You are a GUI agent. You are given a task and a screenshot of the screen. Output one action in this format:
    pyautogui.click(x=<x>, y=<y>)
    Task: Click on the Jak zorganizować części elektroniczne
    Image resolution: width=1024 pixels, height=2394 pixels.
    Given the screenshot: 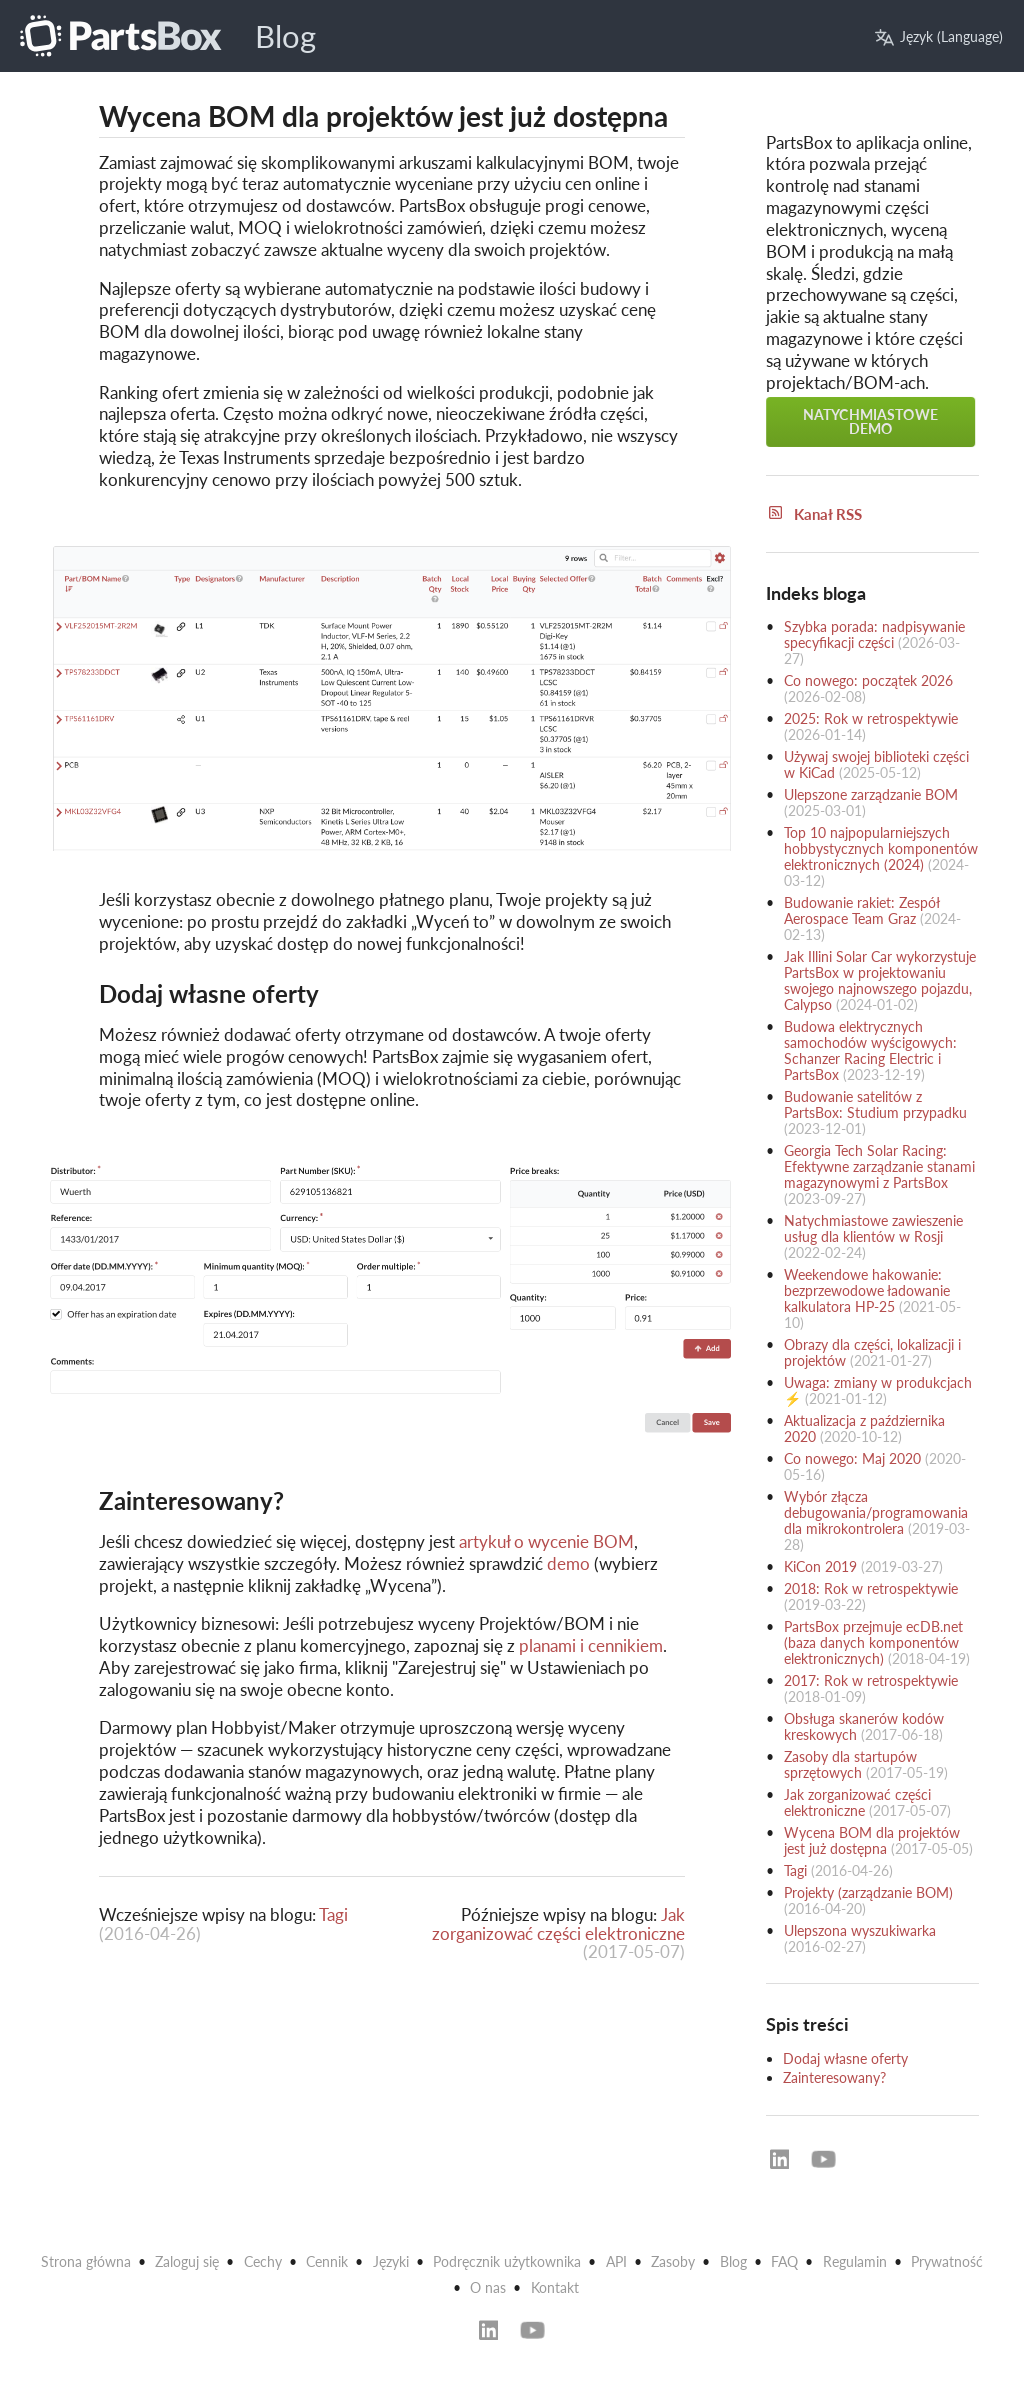 What is the action you would take?
    pyautogui.click(x=558, y=1923)
    